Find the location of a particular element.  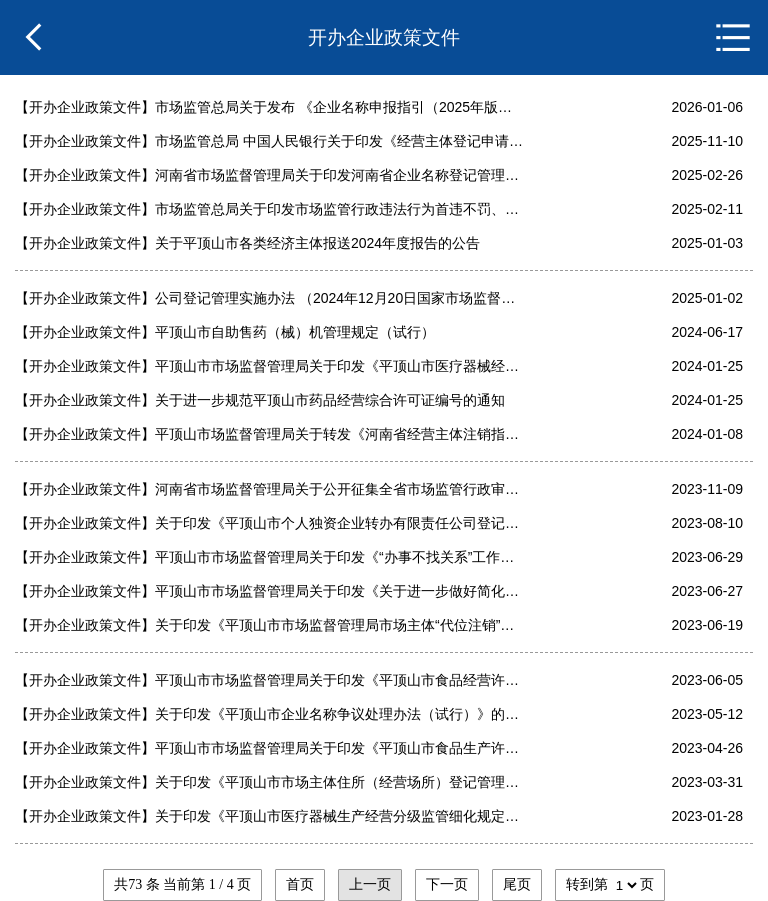

市场监管总局 中国人民银行关于印发《经营主体登记申请及代理行为管理办法》的通知 is located at coordinates (339, 141).